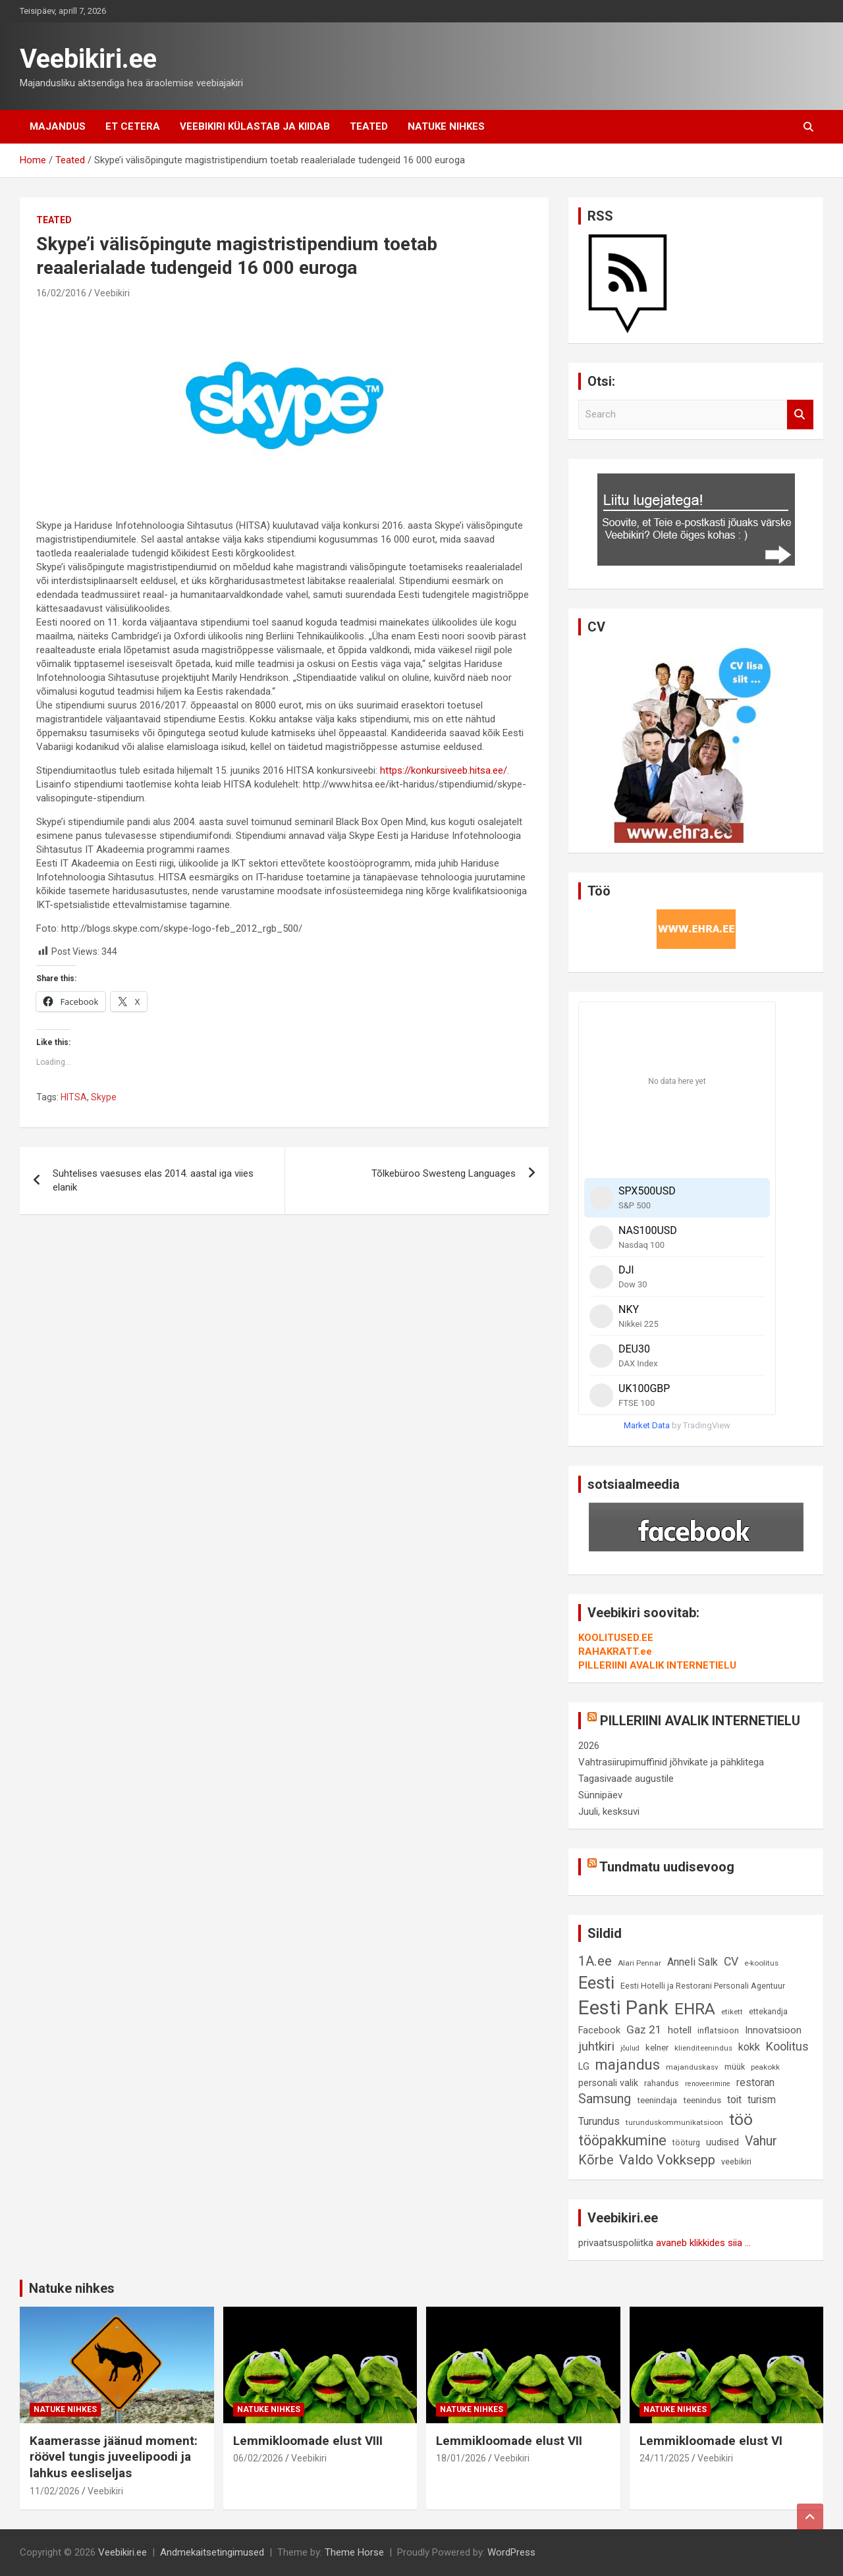 The image size is (843, 2576). I want to click on hotell [hotell (13 elementi)], so click(680, 2030).